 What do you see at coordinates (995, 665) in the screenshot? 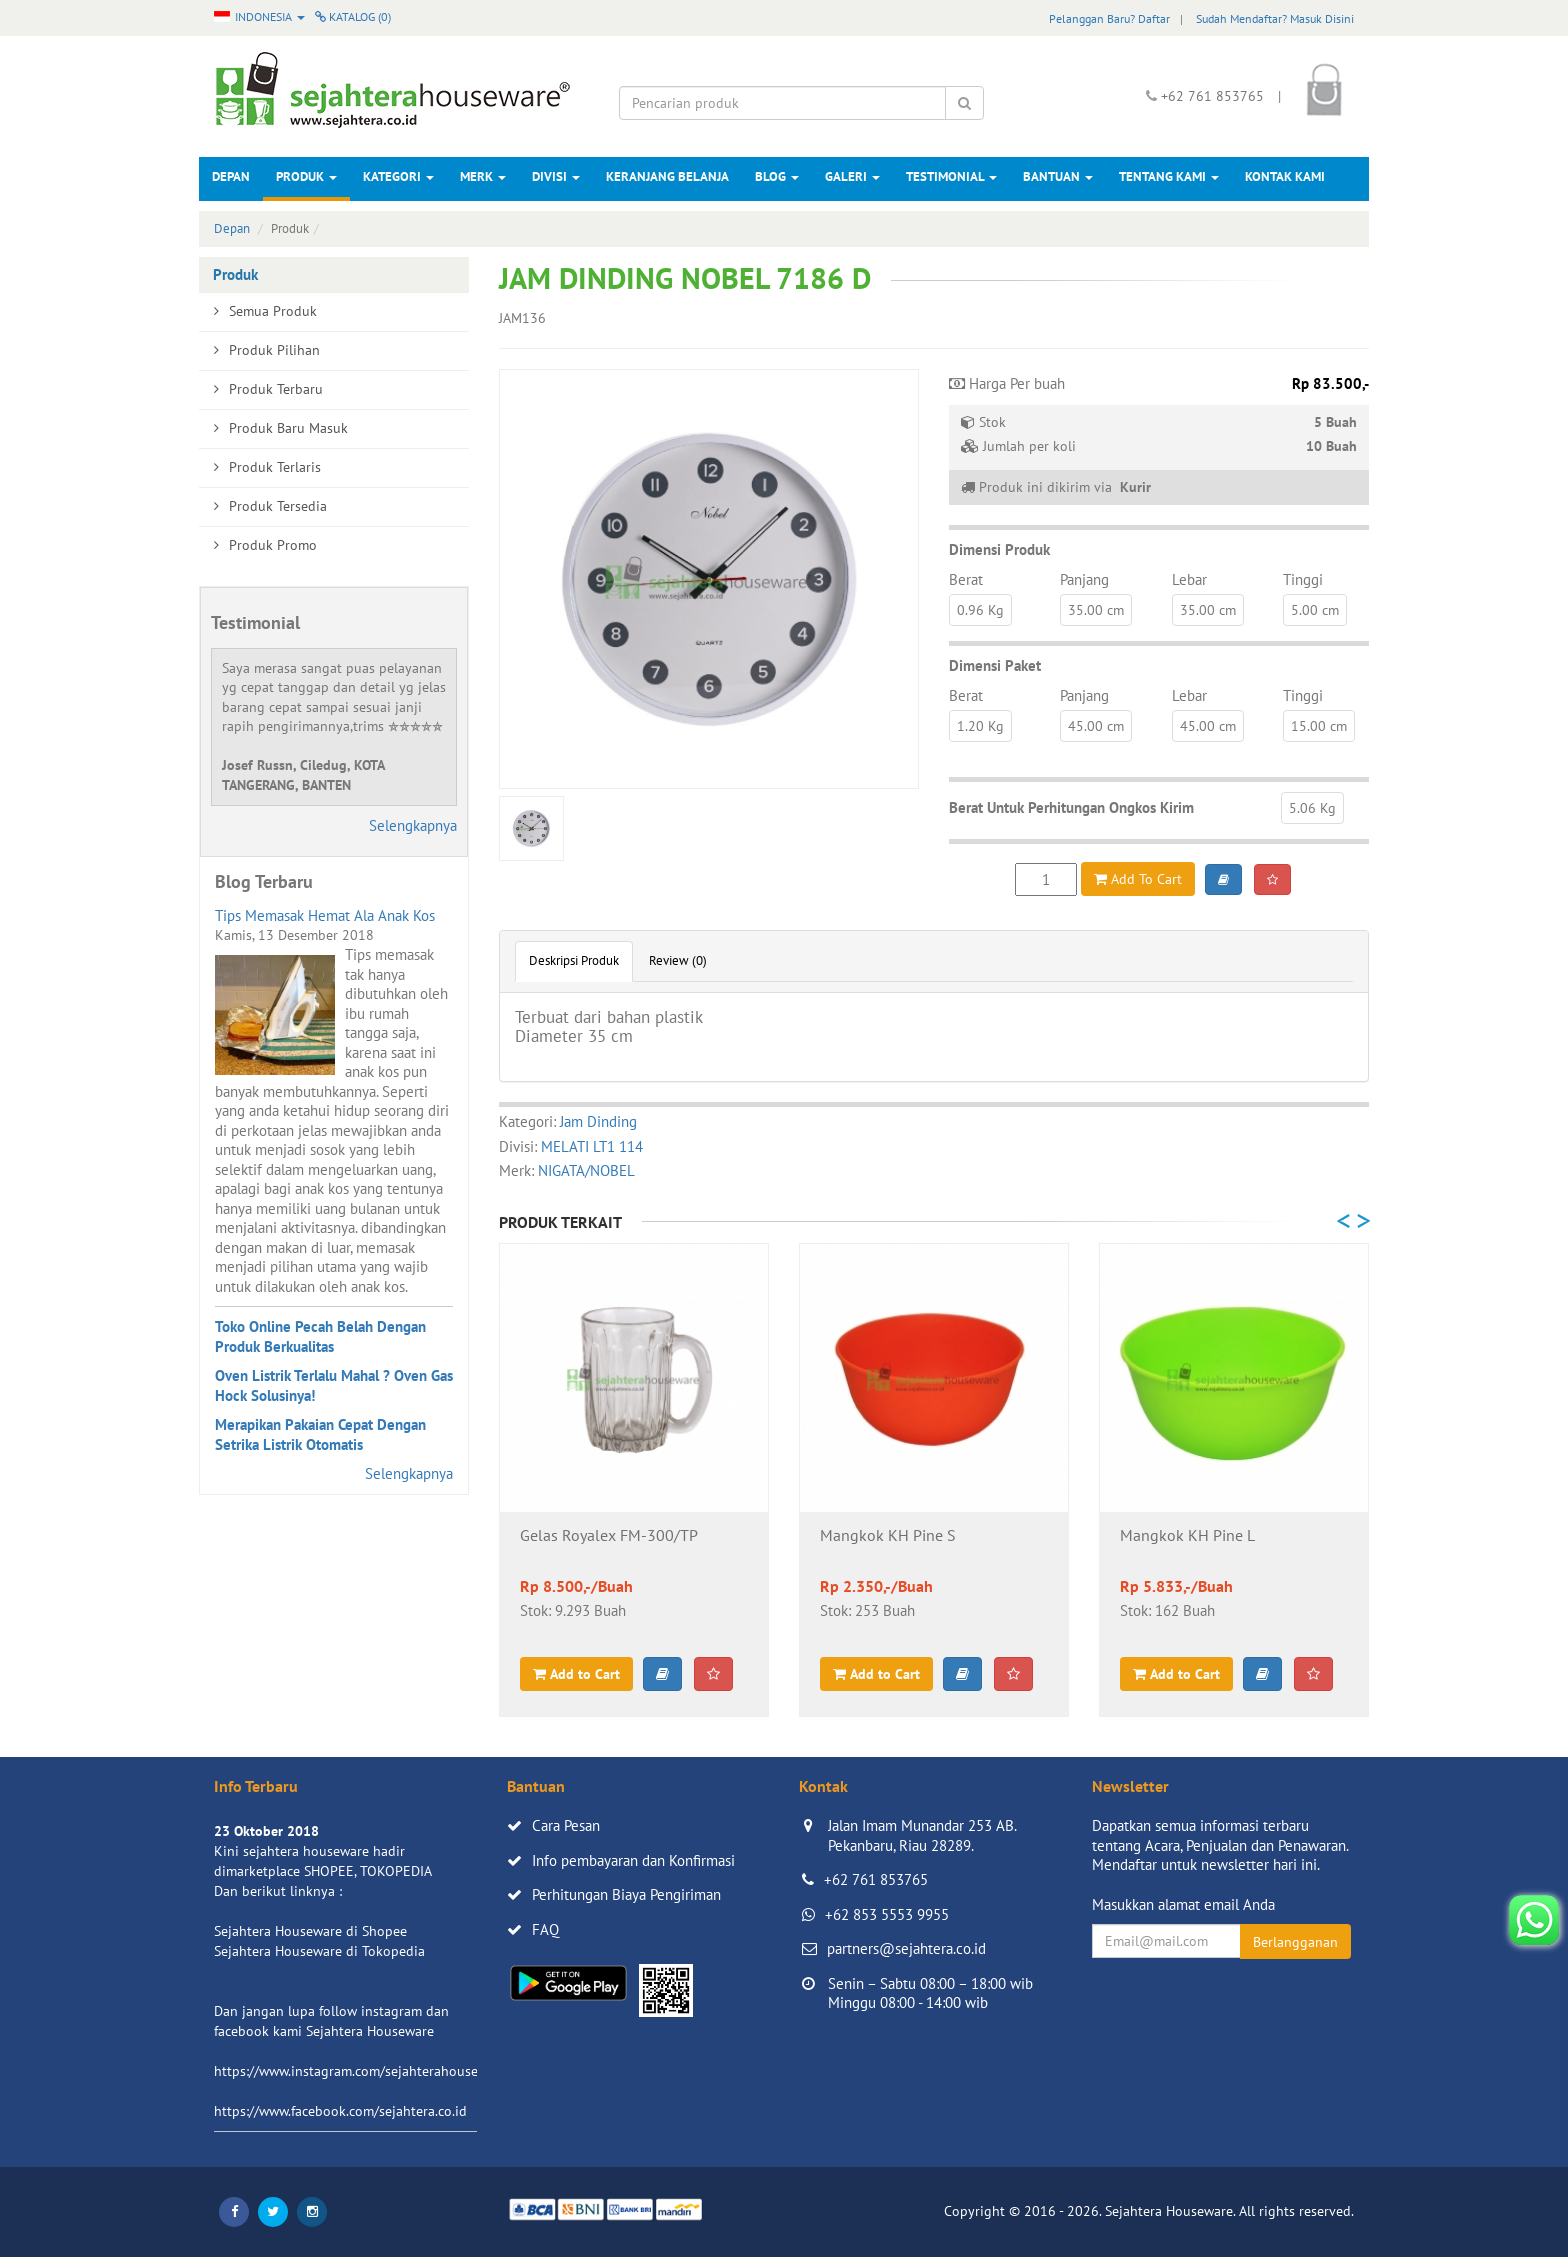
I see `Dimensi Paket` at bounding box center [995, 665].